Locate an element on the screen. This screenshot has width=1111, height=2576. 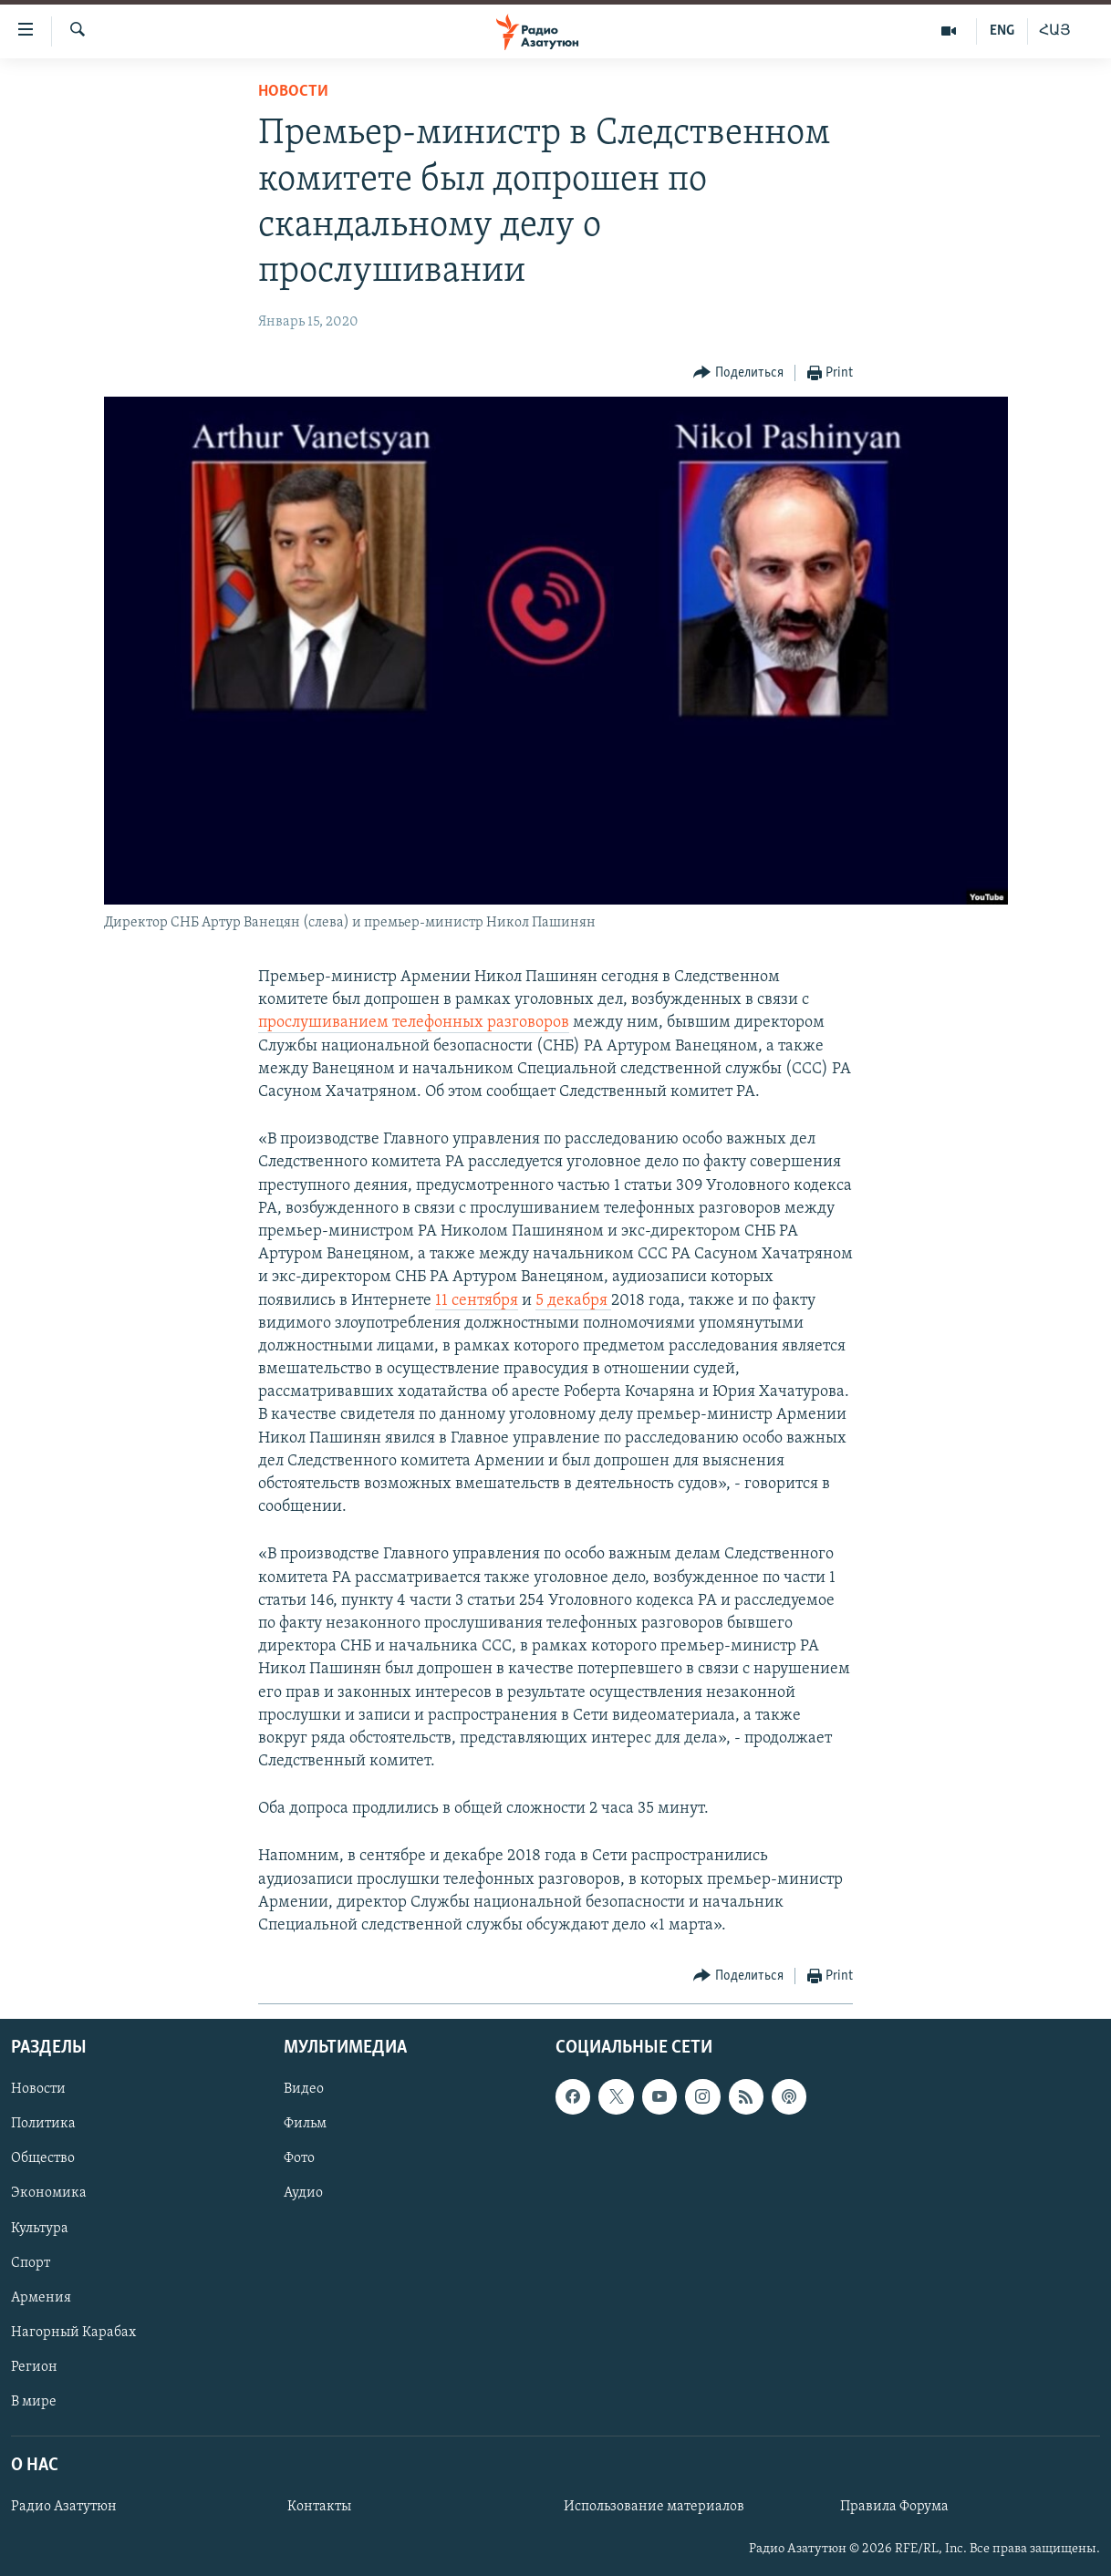
Политика is located at coordinates (43, 2124).